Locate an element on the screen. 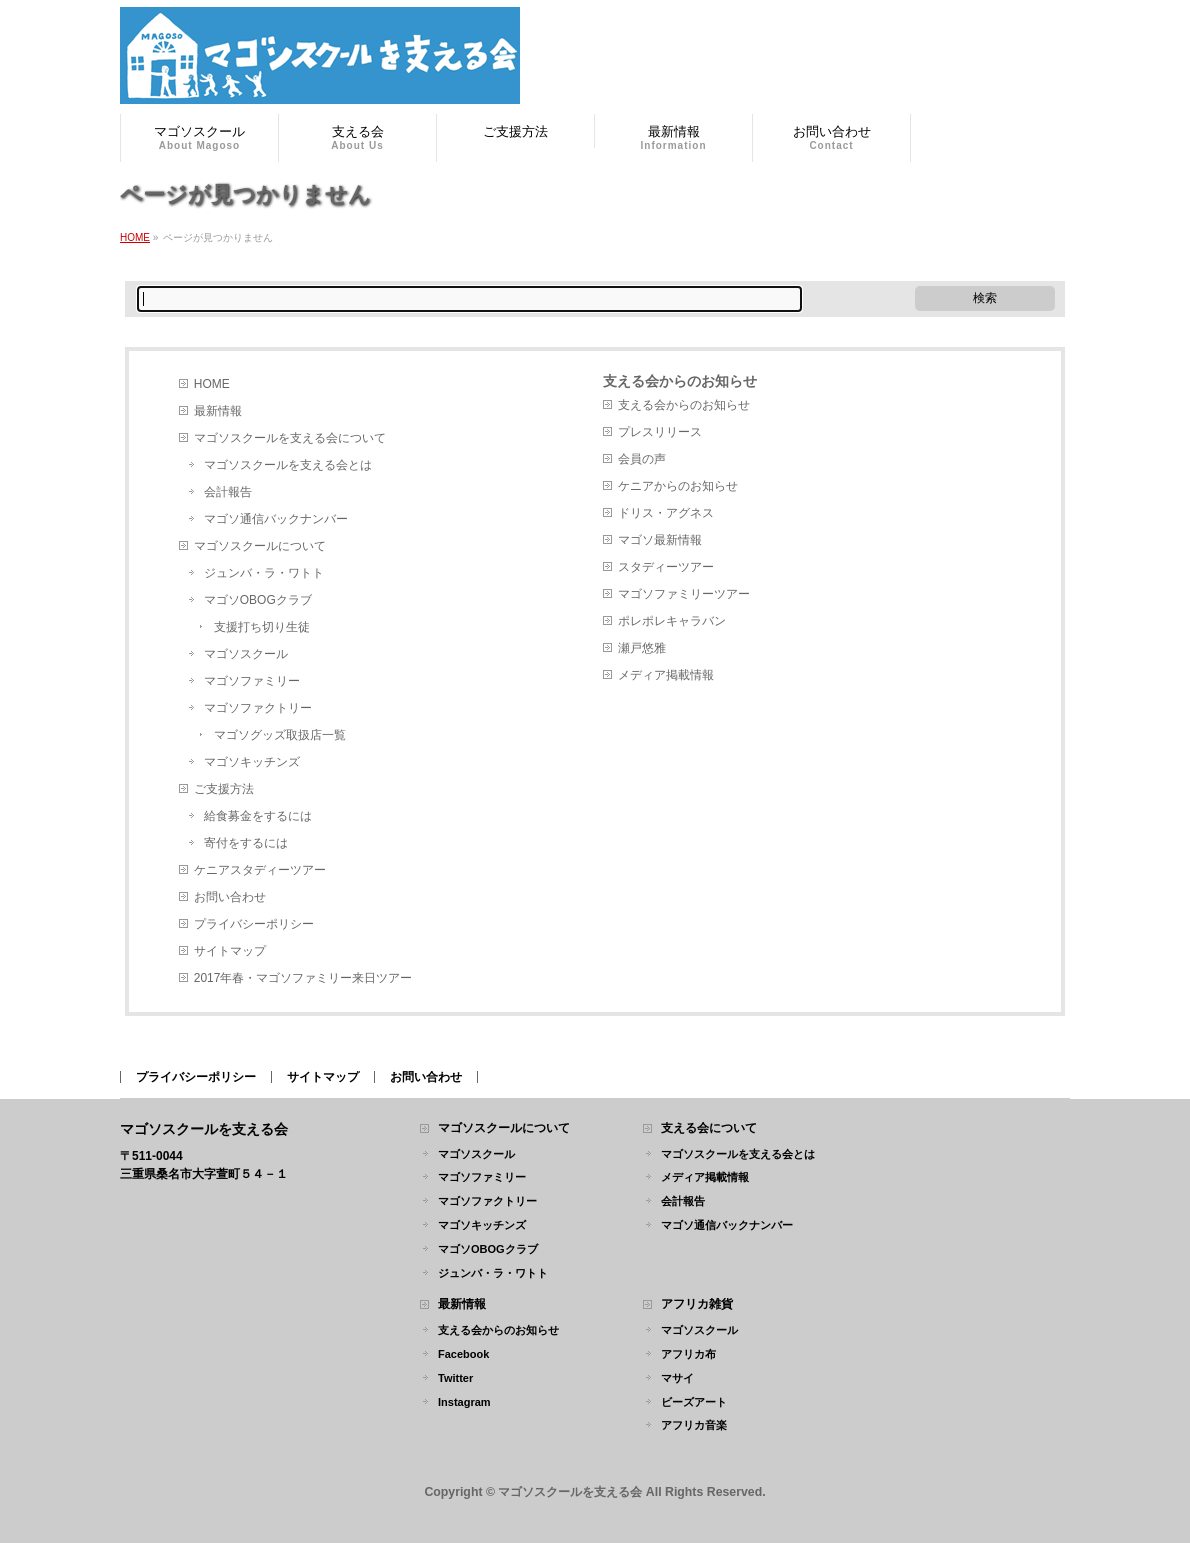 This screenshot has width=1190, height=1543. Instagram is located at coordinates (464, 1402).